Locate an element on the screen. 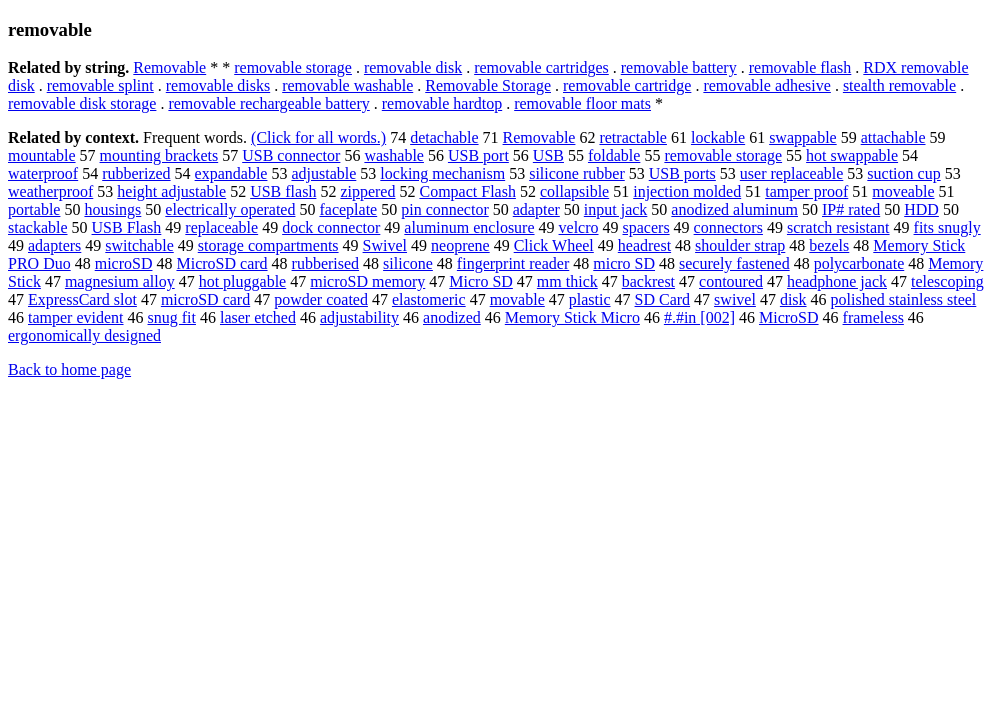  expandable is located at coordinates (231, 173).